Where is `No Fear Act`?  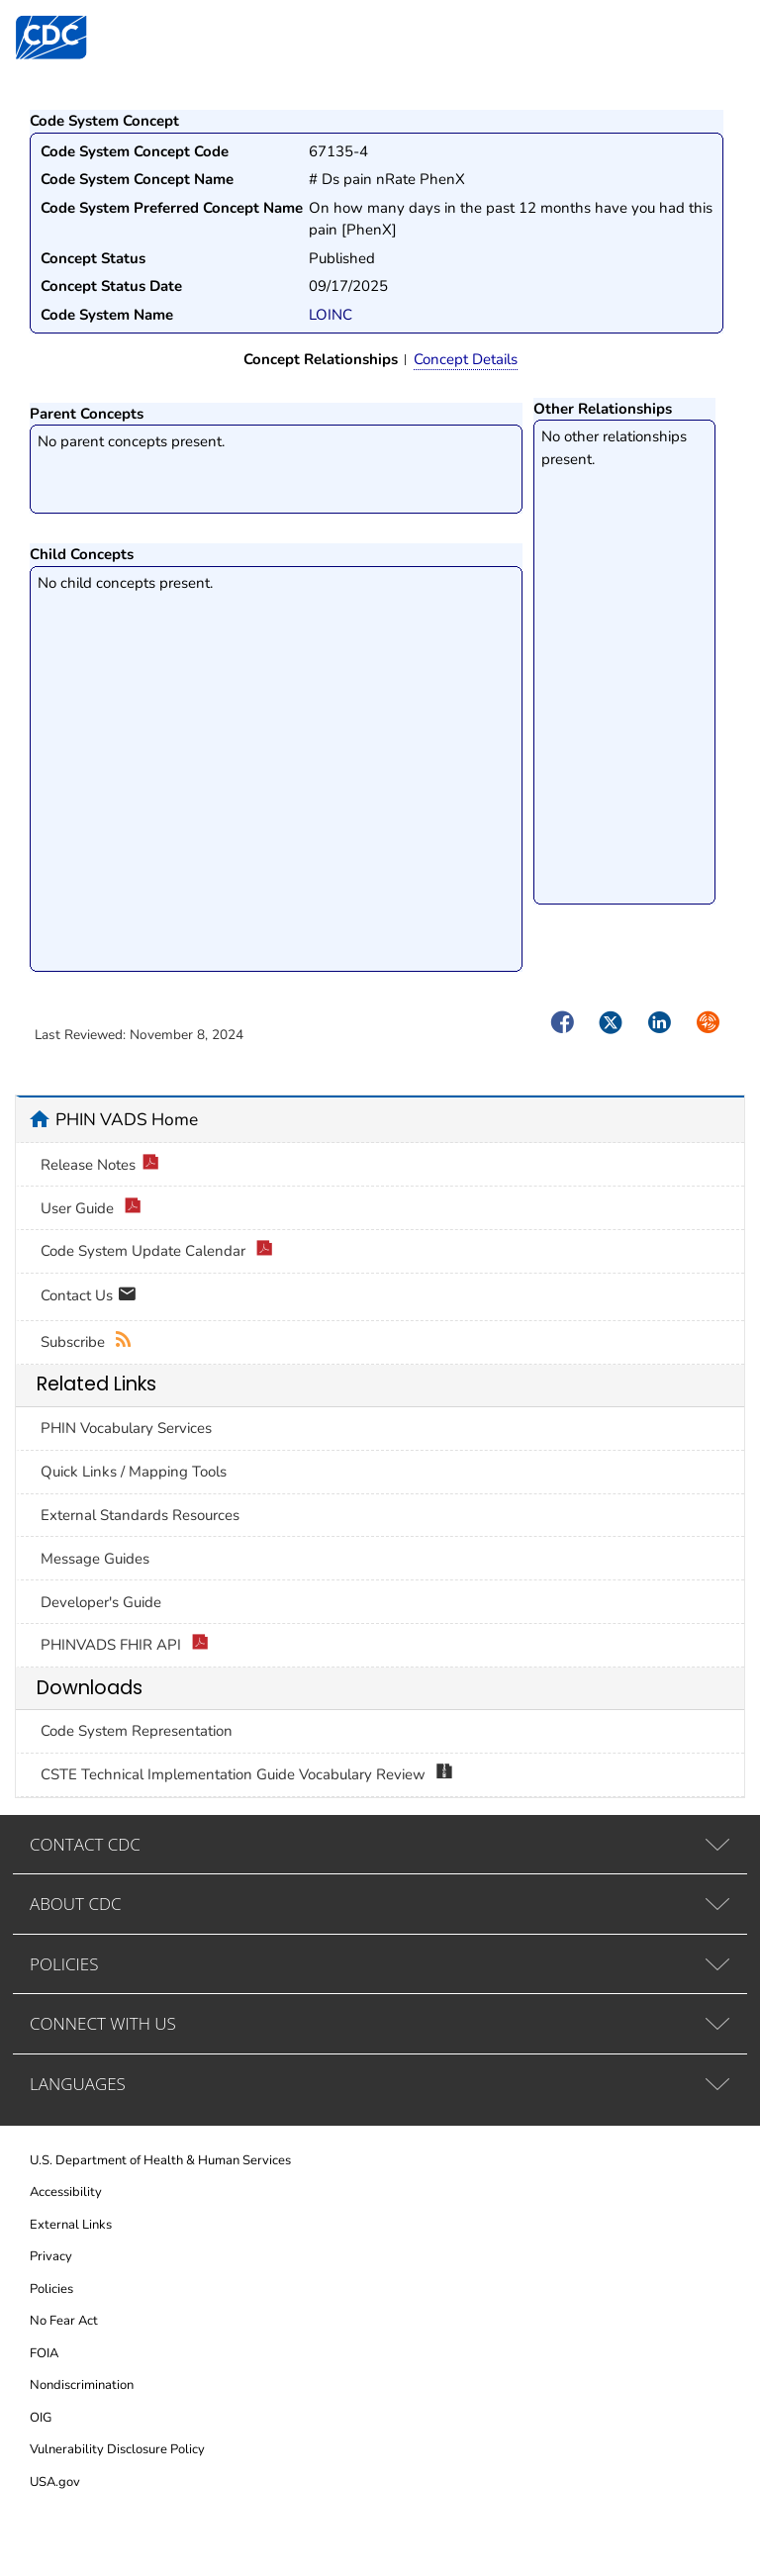
No Fear Act is located at coordinates (64, 2321).